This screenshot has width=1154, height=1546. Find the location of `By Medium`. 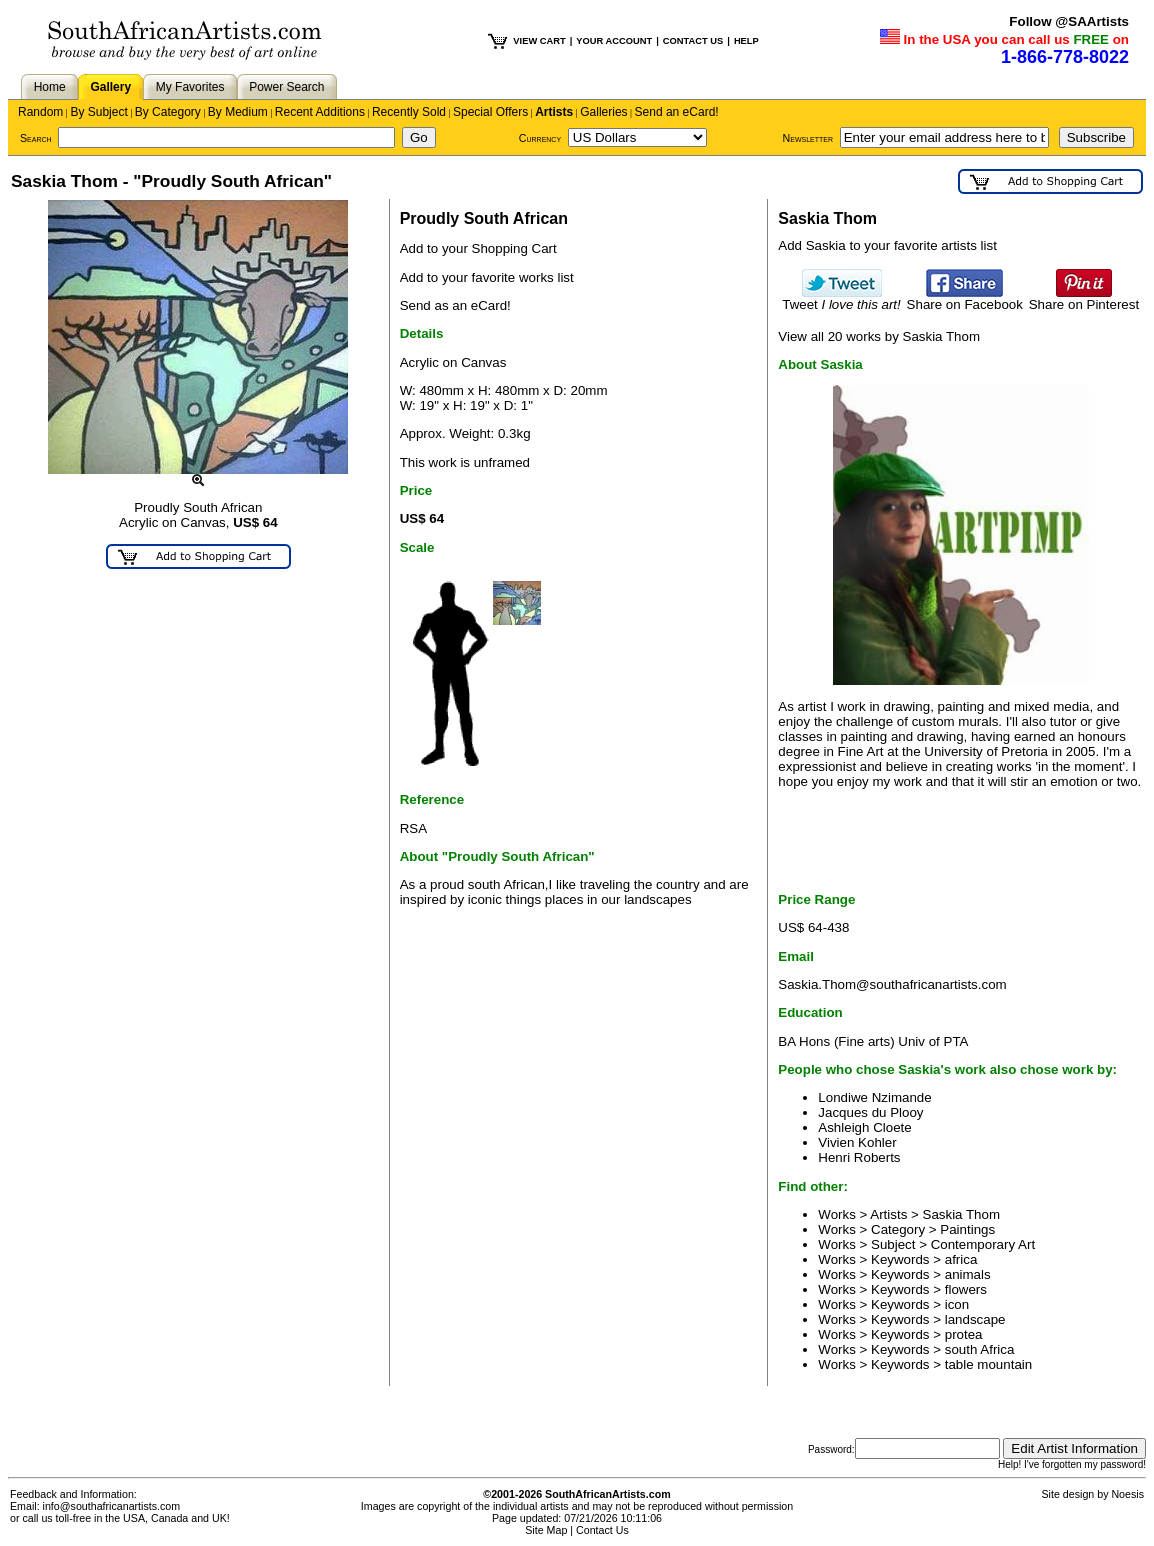

By Medium is located at coordinates (238, 112).